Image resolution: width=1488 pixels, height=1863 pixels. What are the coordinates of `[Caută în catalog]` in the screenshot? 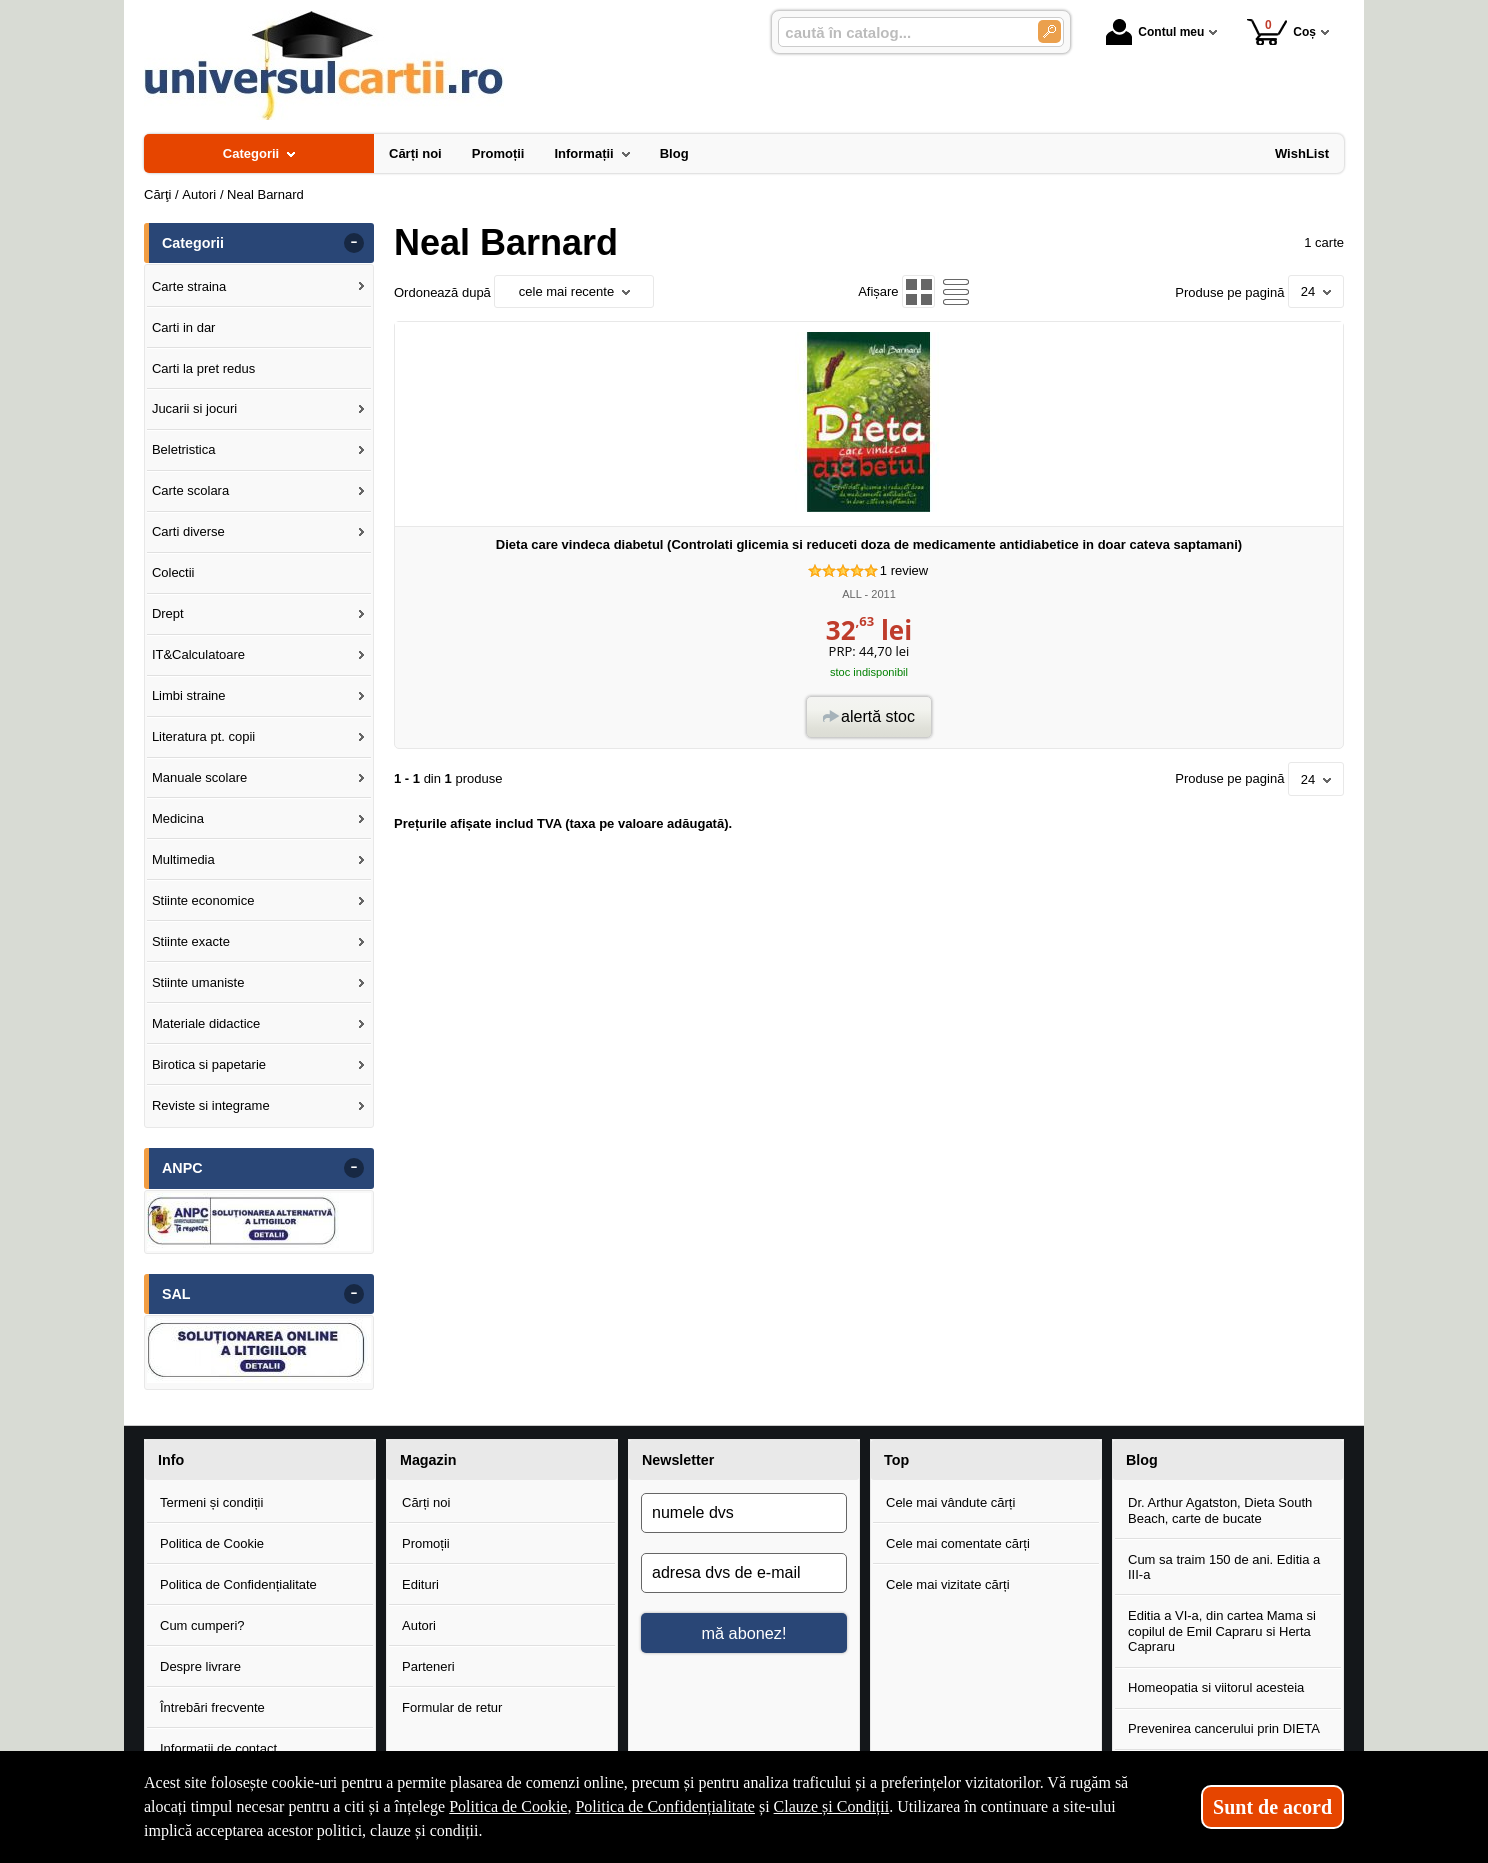 It's located at (1049, 31).